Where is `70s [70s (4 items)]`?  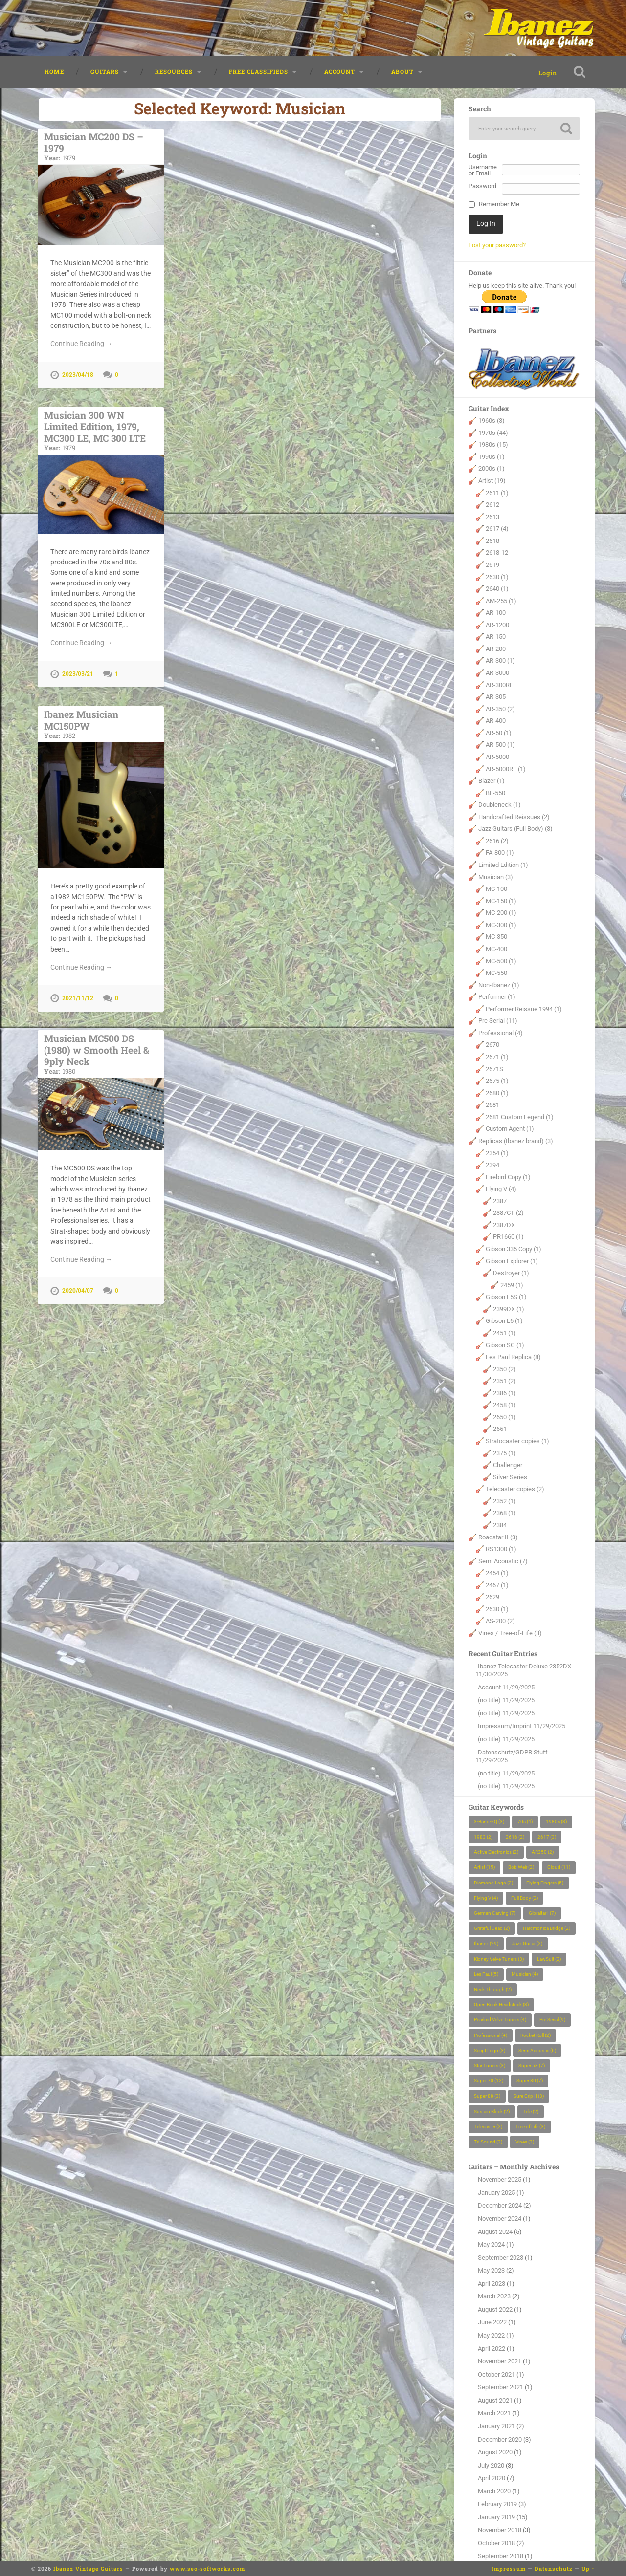
70s [70s (4 items)] is located at coordinates (525, 1822).